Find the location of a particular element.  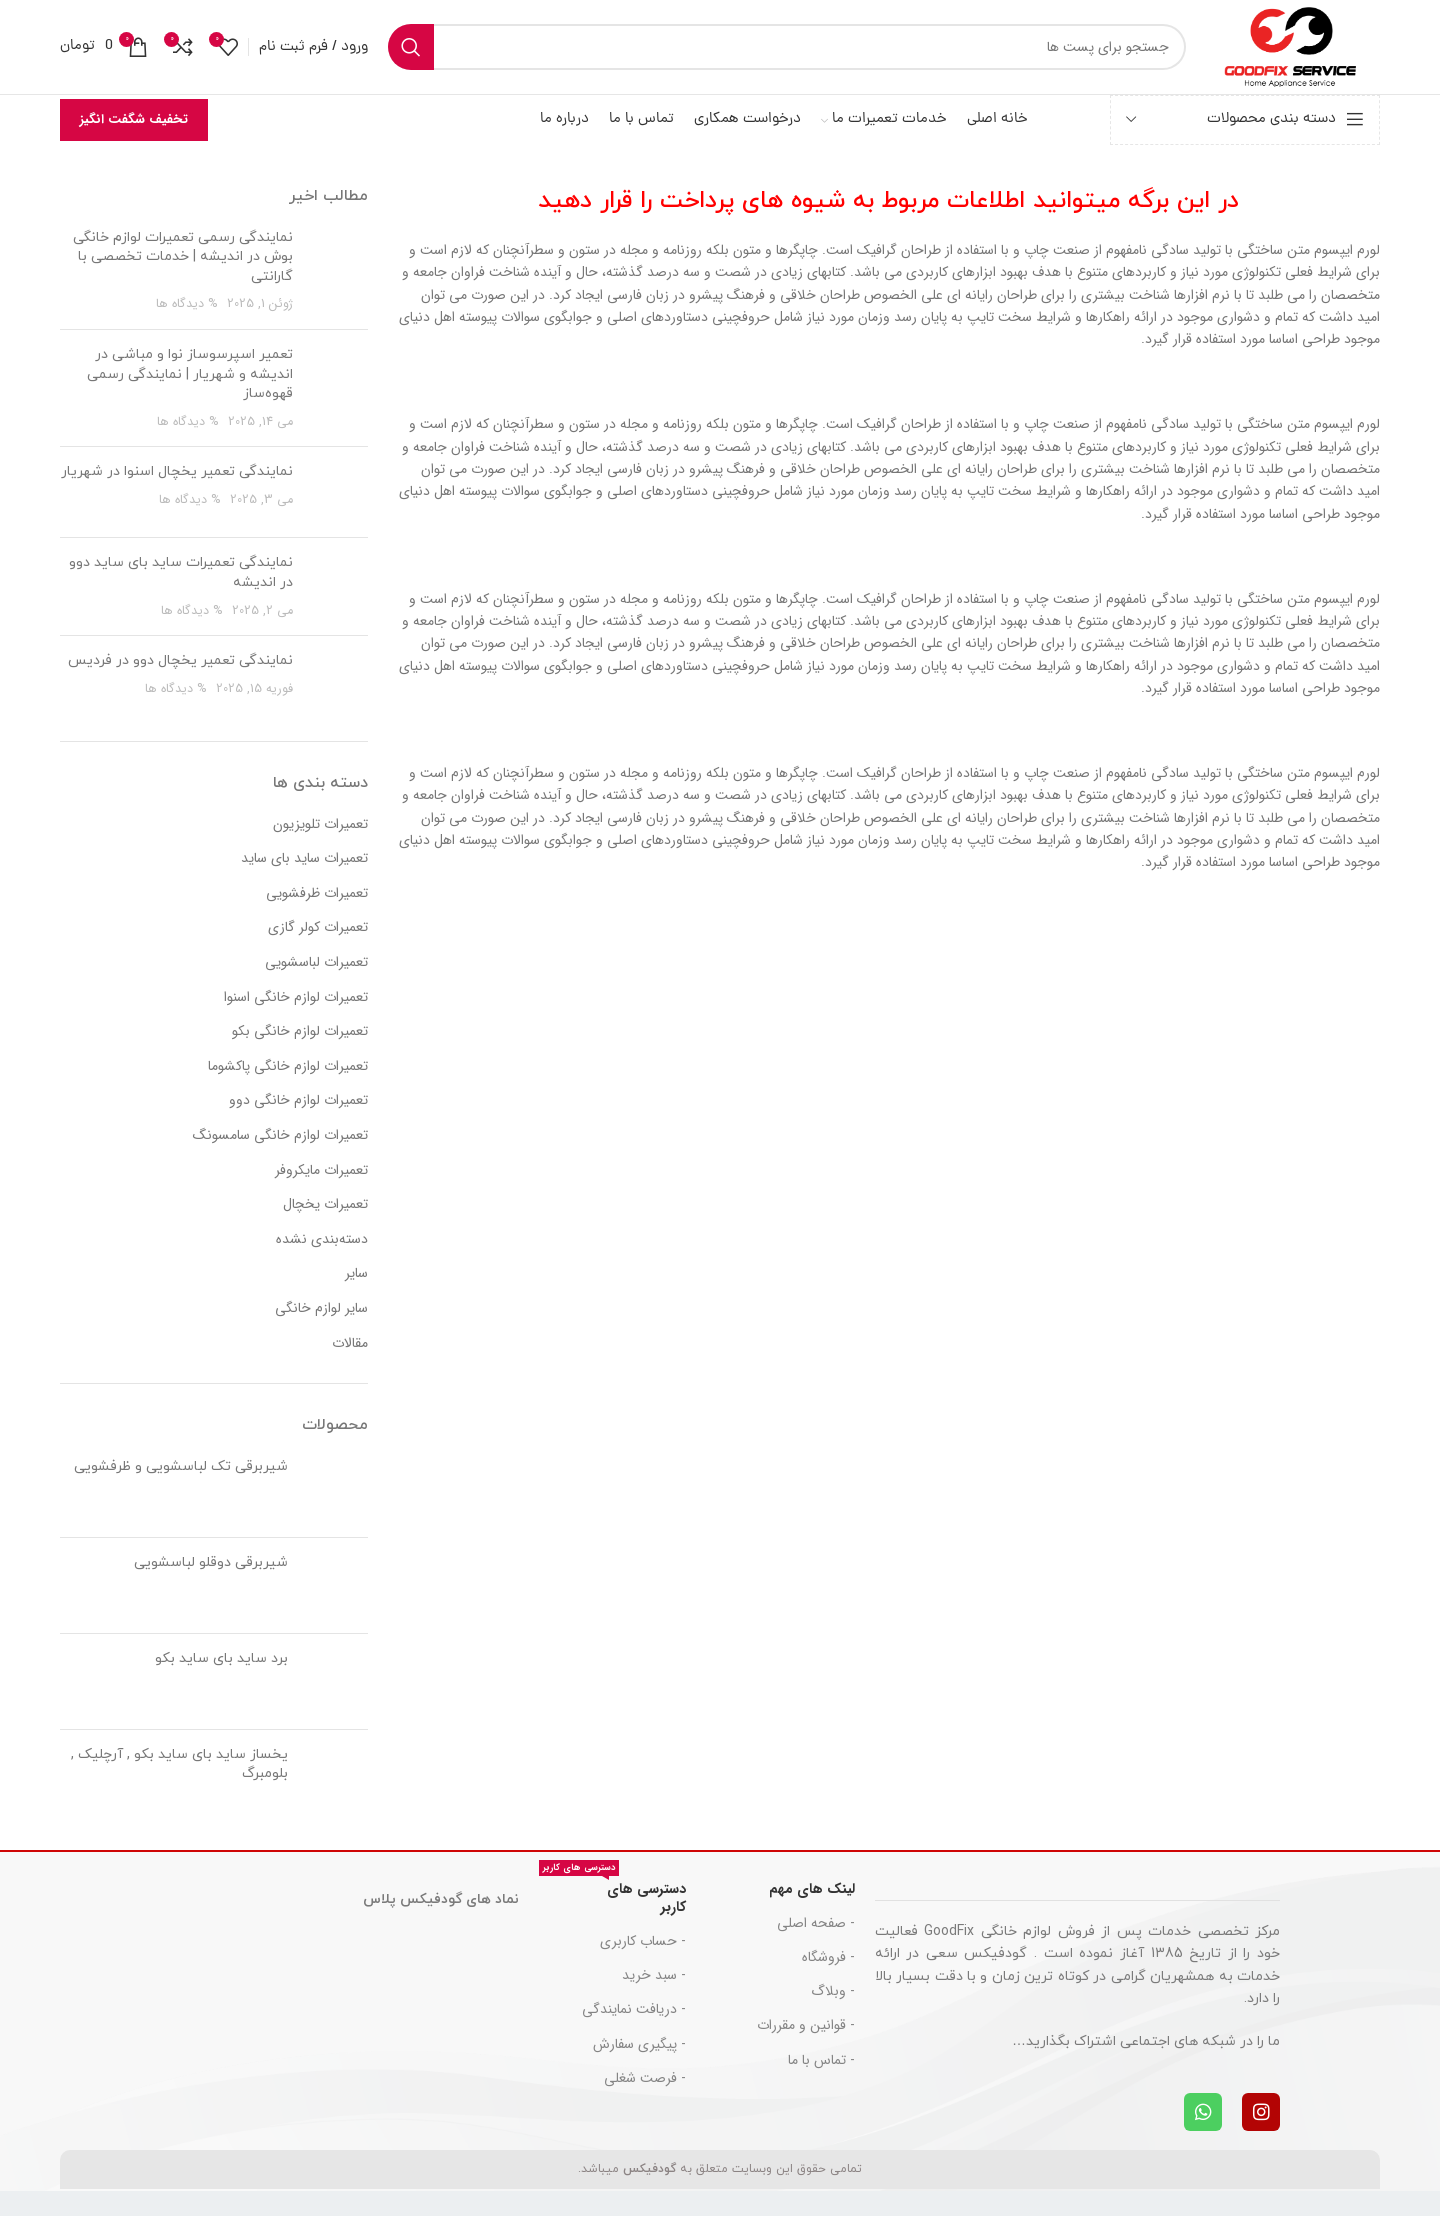

نمایندگی تعمیر یخچال اسنوا در شهریار is located at coordinates (177, 481).